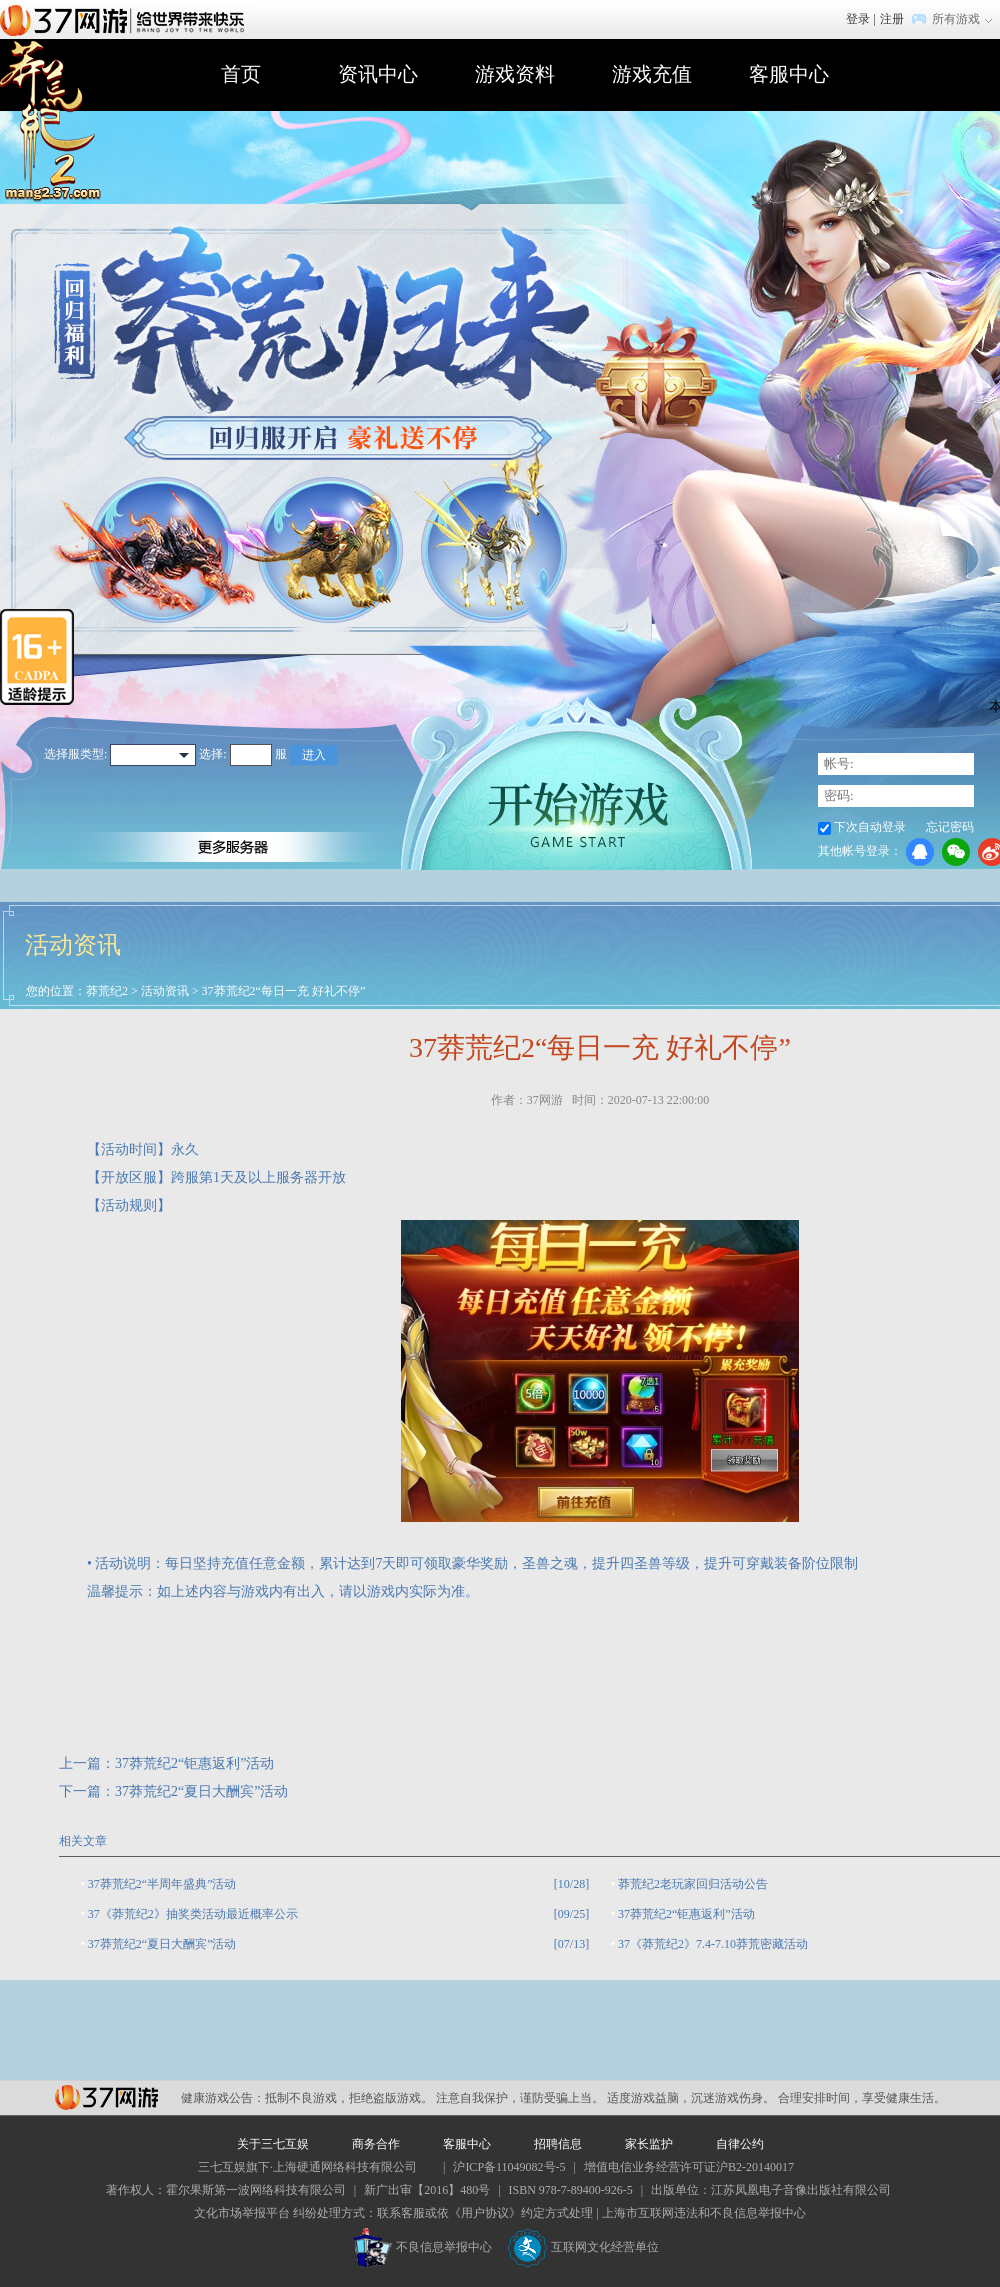 The height and width of the screenshot is (2287, 1000). Describe the element at coordinates (194, 1763) in the screenshot. I see `37莽荒纪2“钜惠返利”活动` at that location.